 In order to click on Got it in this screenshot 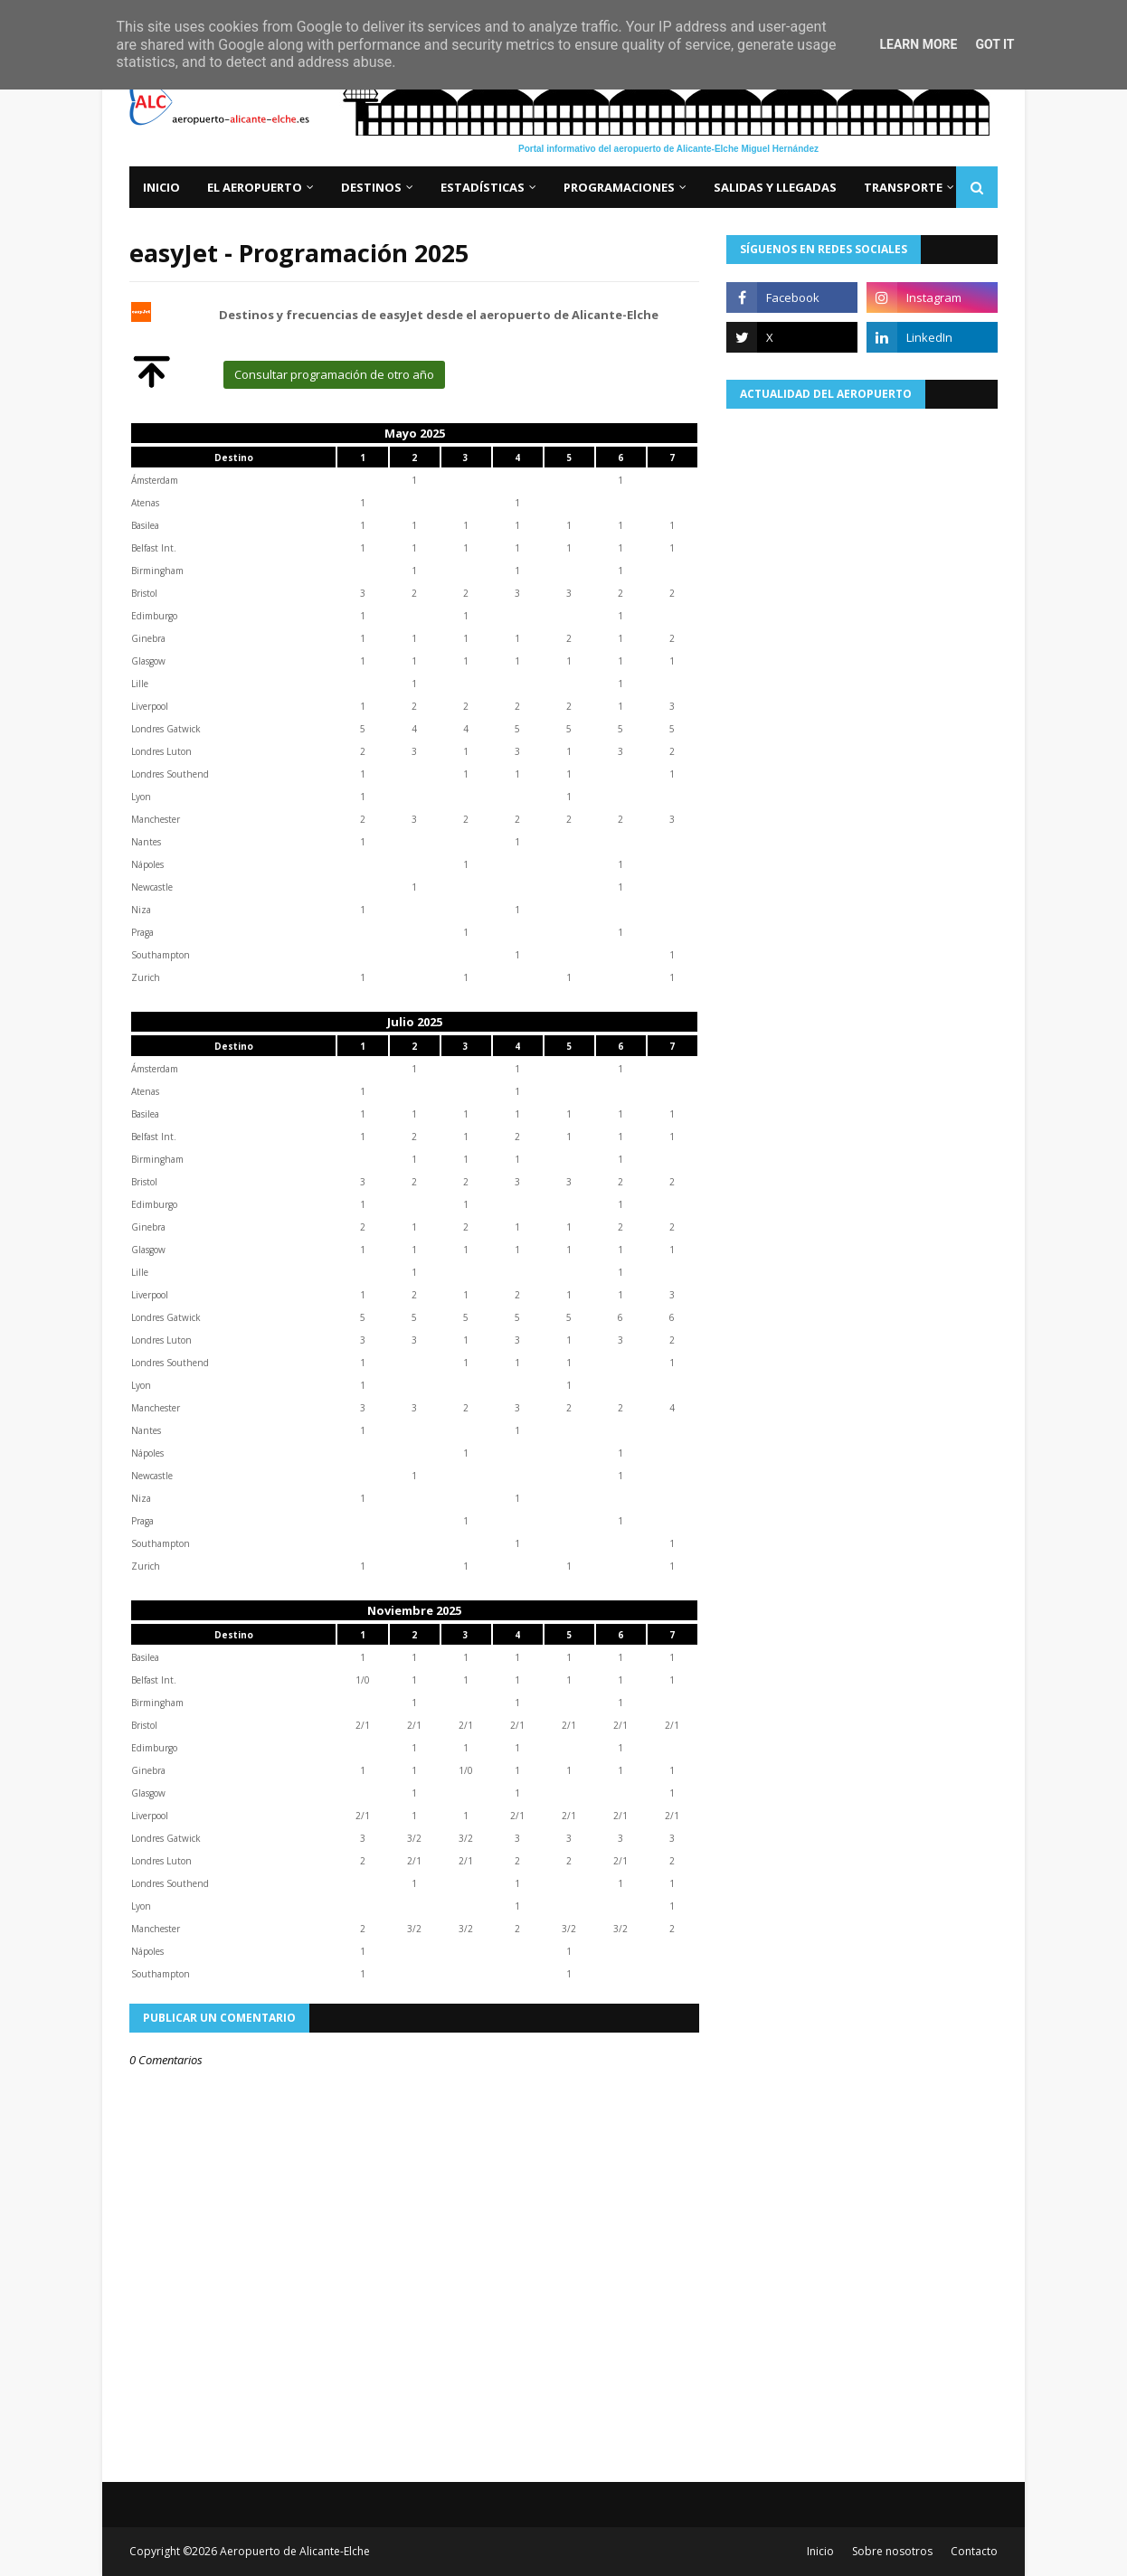, I will do `click(994, 44)`.